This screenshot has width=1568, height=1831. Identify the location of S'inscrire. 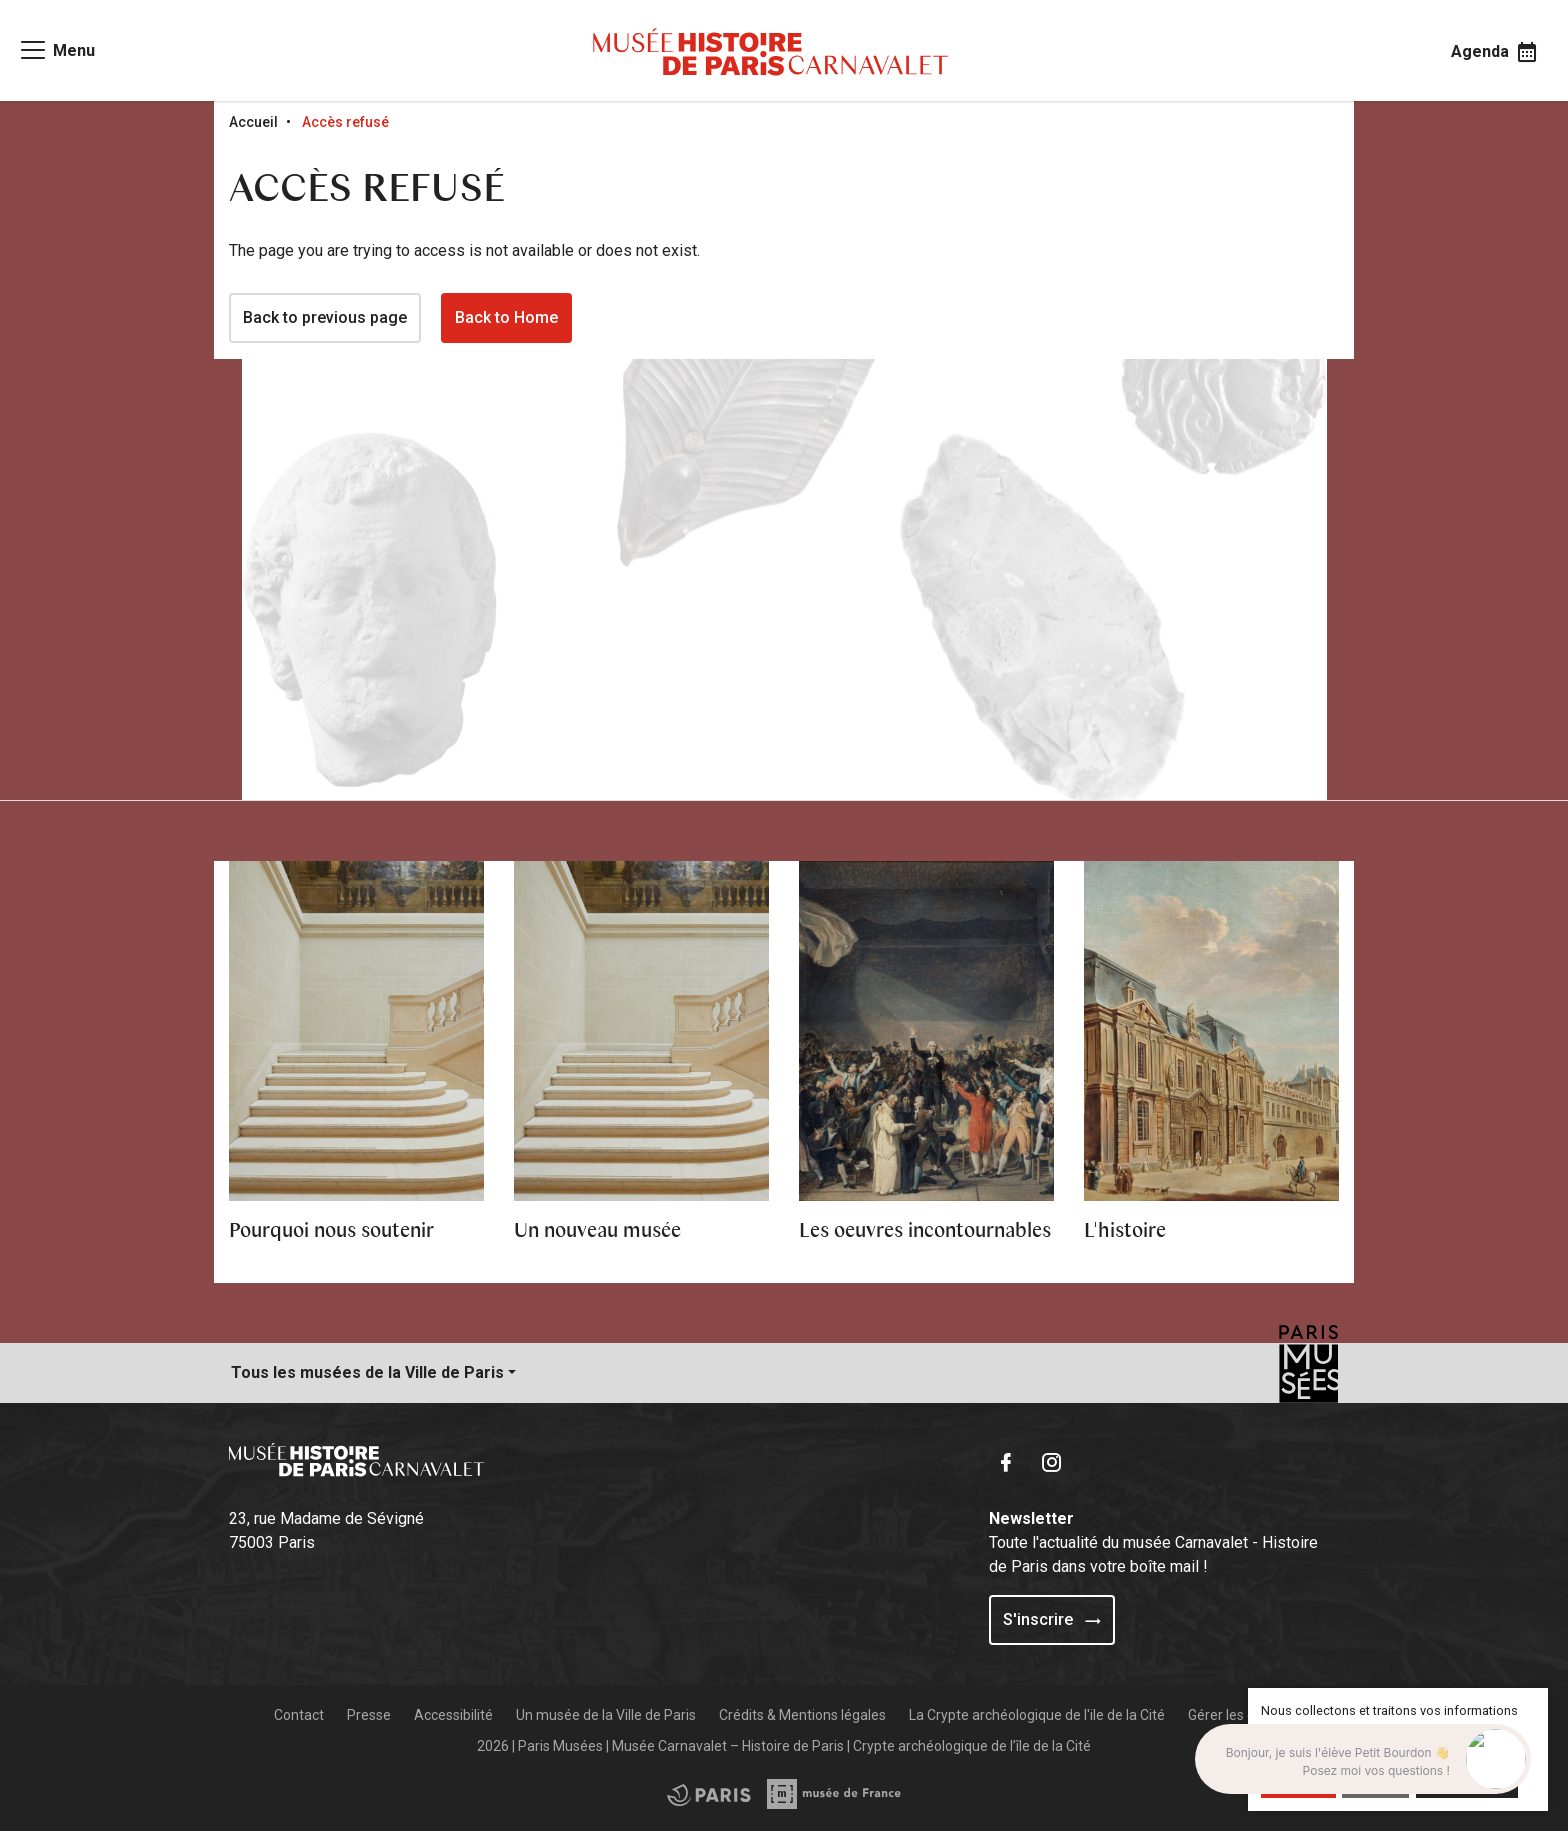
(1052, 1619).